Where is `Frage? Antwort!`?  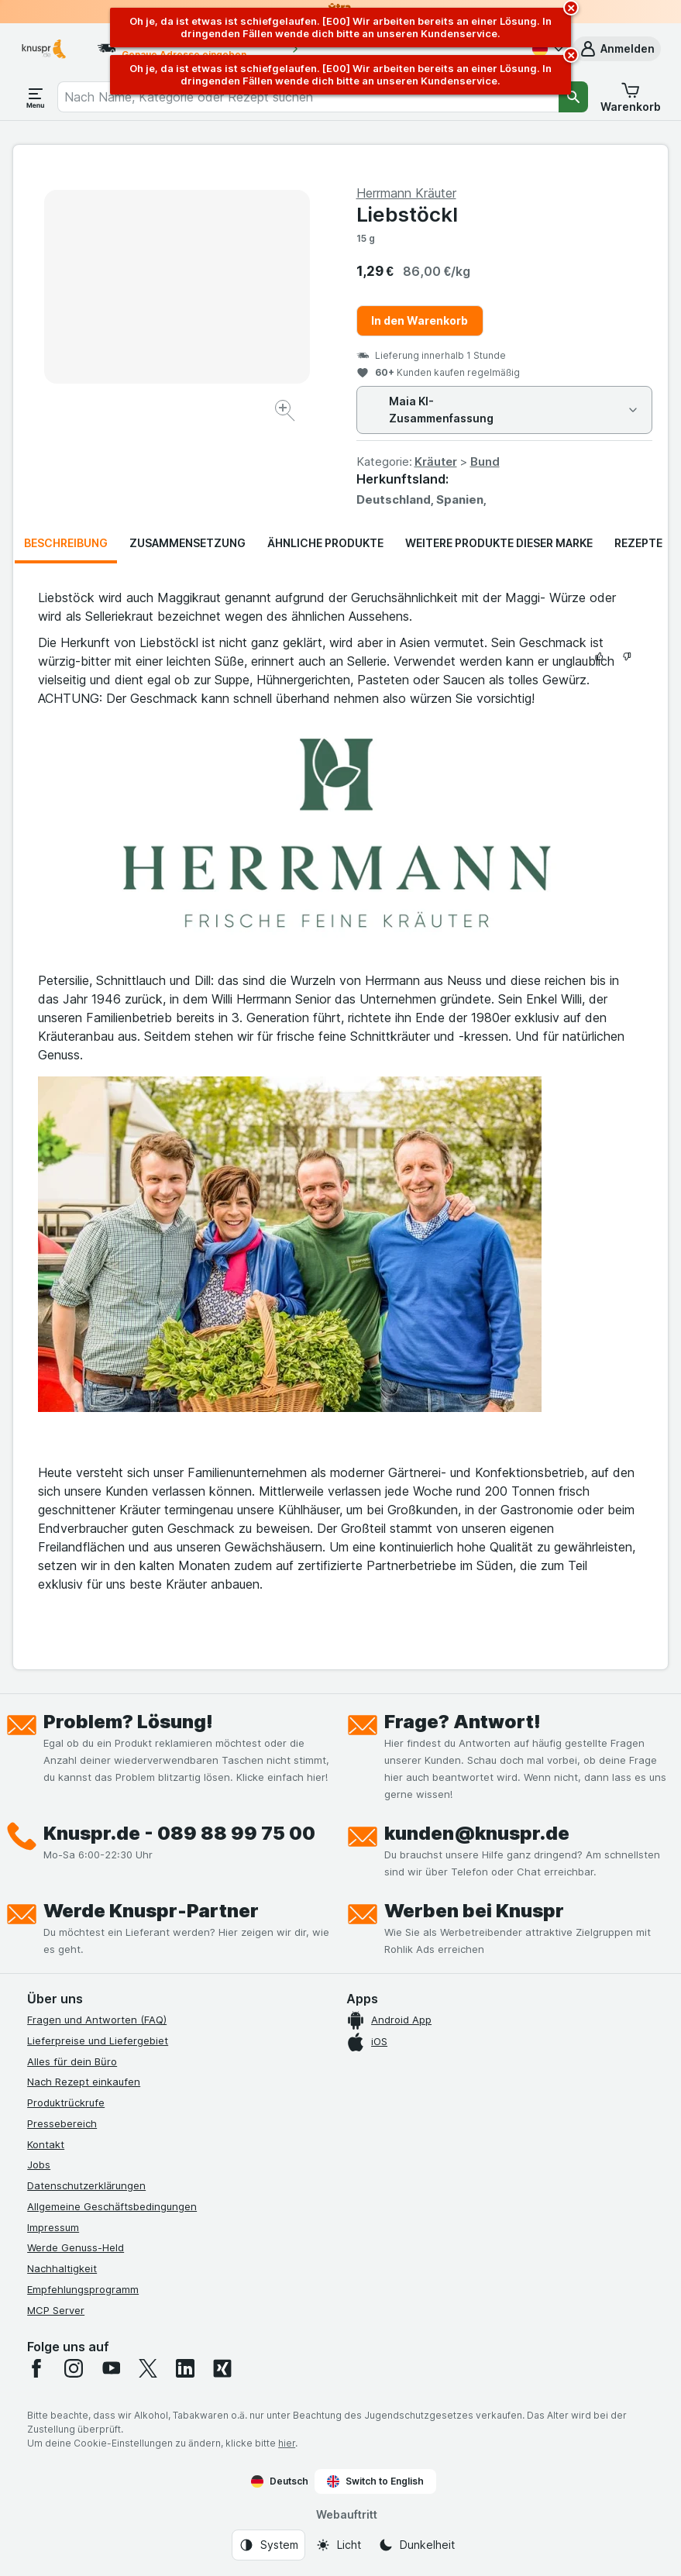
Frage? Antwort! is located at coordinates (462, 1721).